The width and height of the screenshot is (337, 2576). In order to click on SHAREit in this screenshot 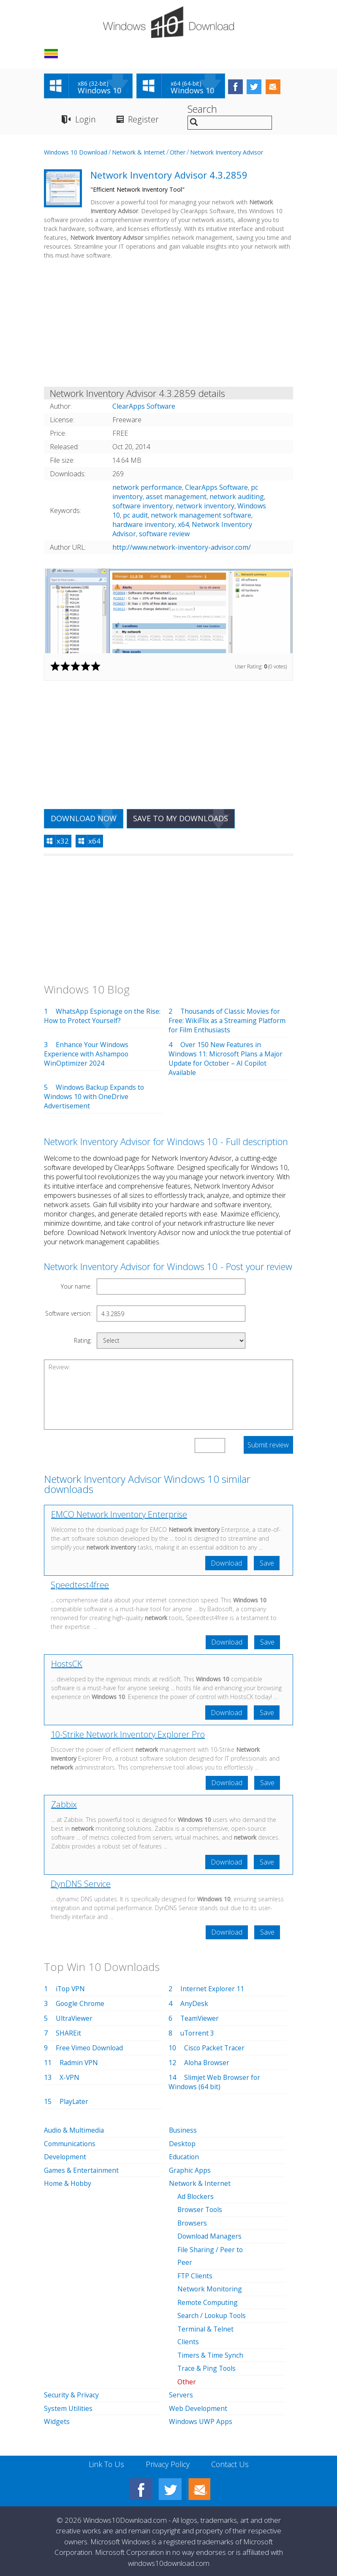, I will do `click(68, 2035)`.